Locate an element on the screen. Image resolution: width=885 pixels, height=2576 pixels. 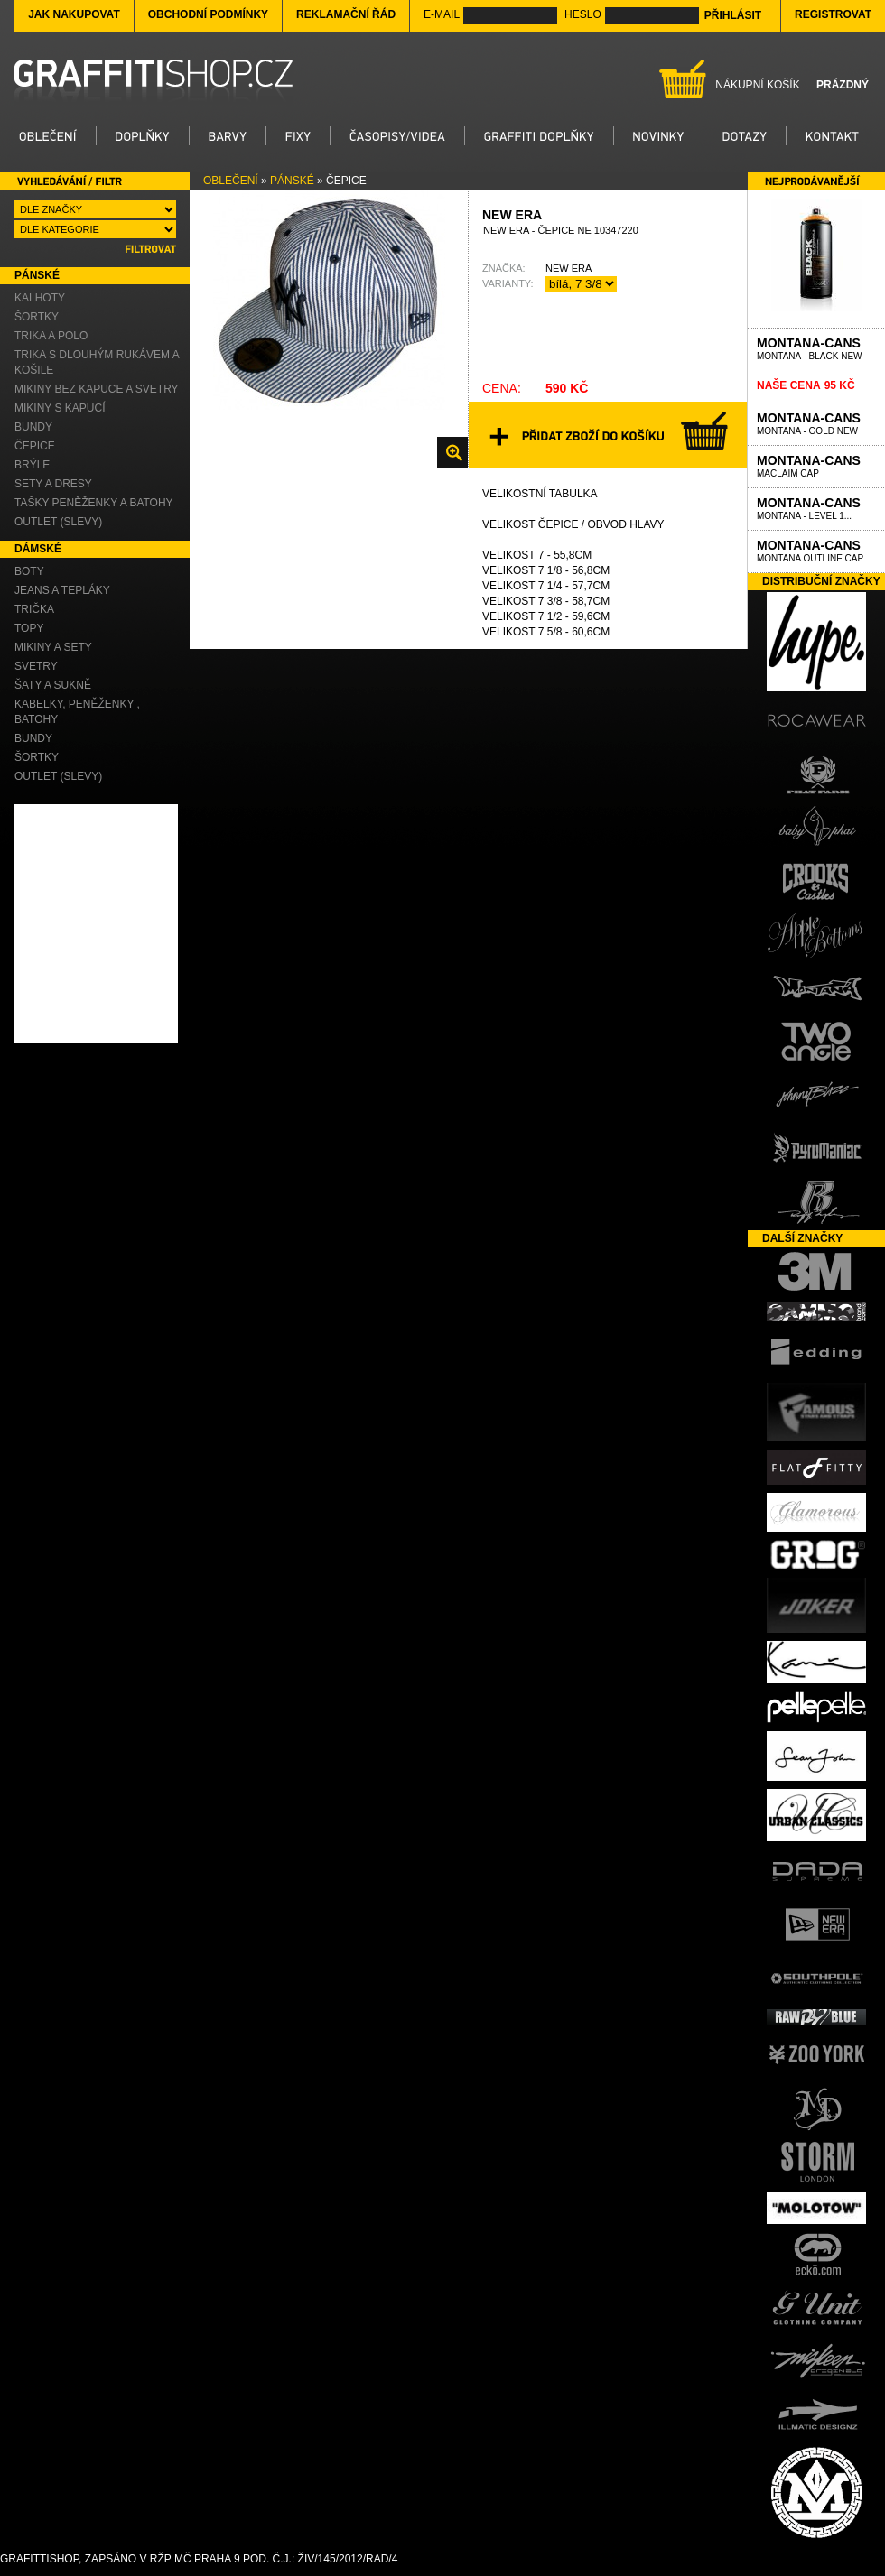
Mikiny s kapucí is located at coordinates (59, 408).